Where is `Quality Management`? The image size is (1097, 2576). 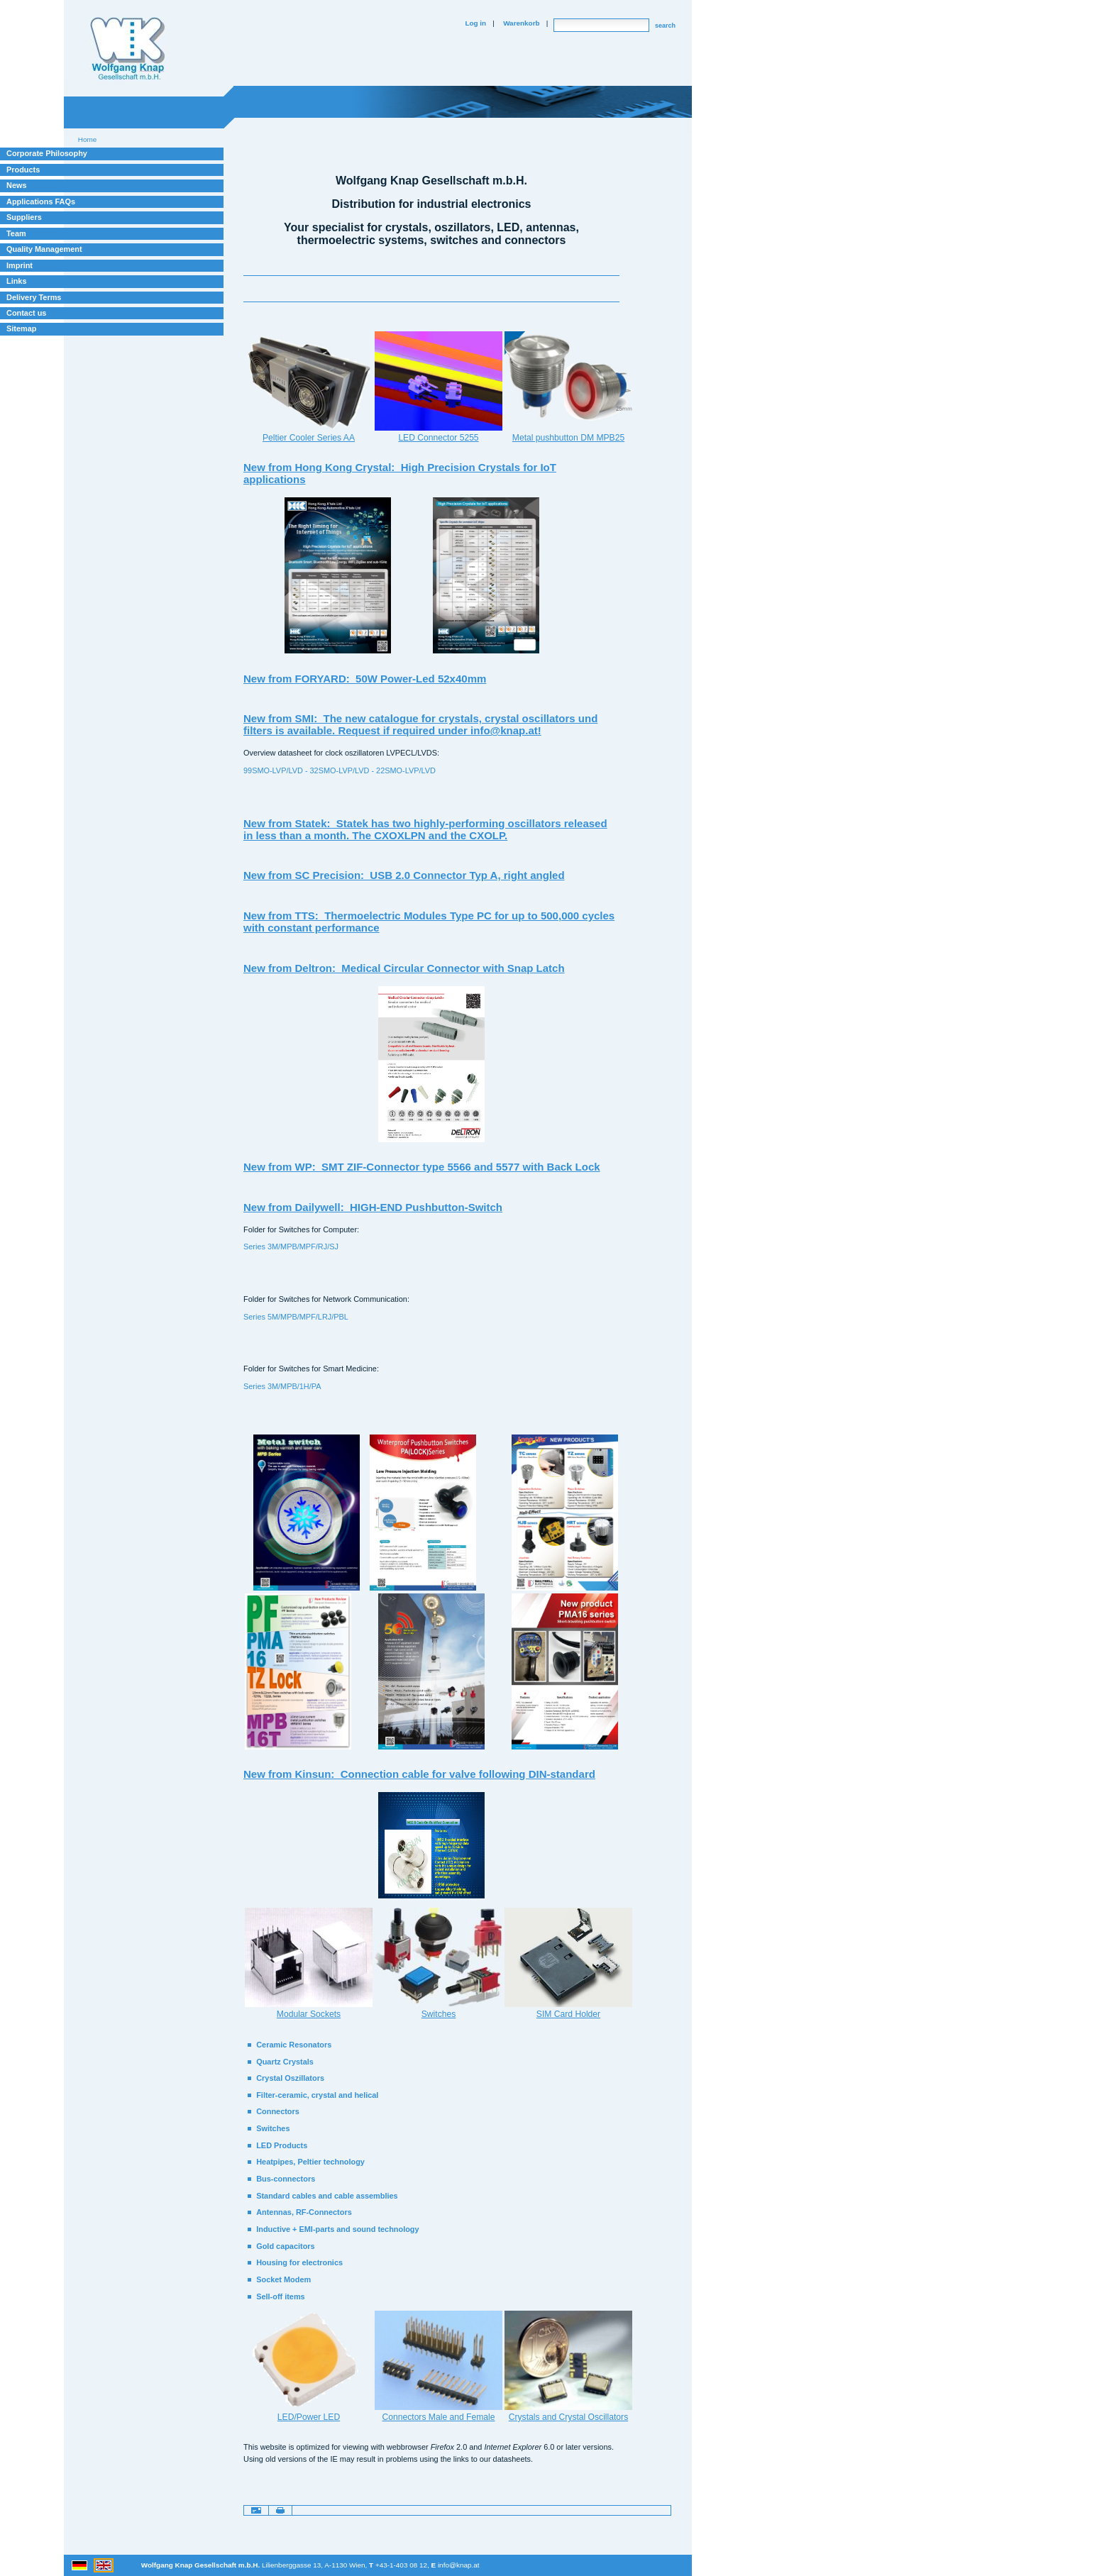
Quality Management is located at coordinates (44, 249).